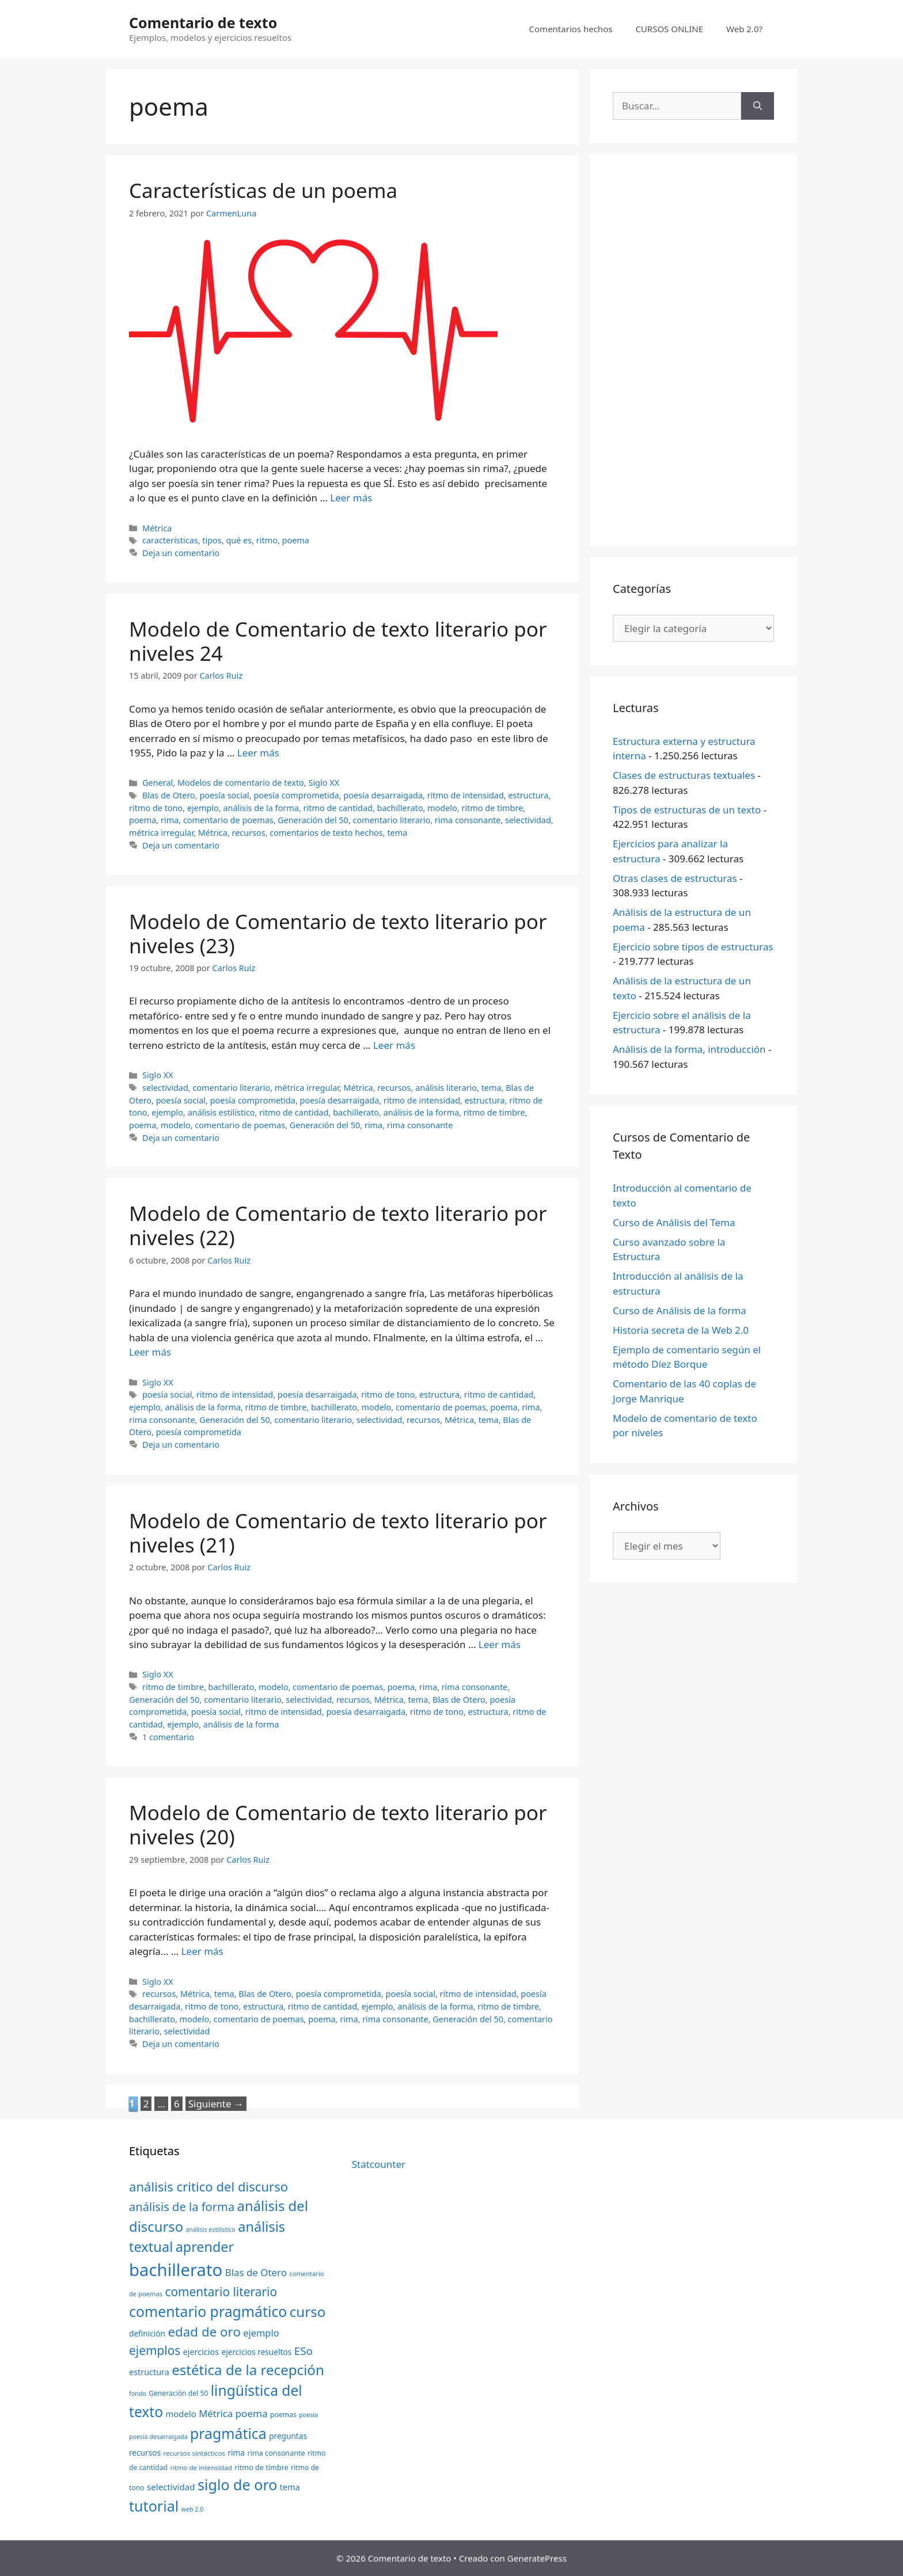 This screenshot has height=2576, width=903. What do you see at coordinates (202, 1951) in the screenshot?
I see `Leer más [Más en Modelo de Comentario de texto literario por niveles (20)]` at bounding box center [202, 1951].